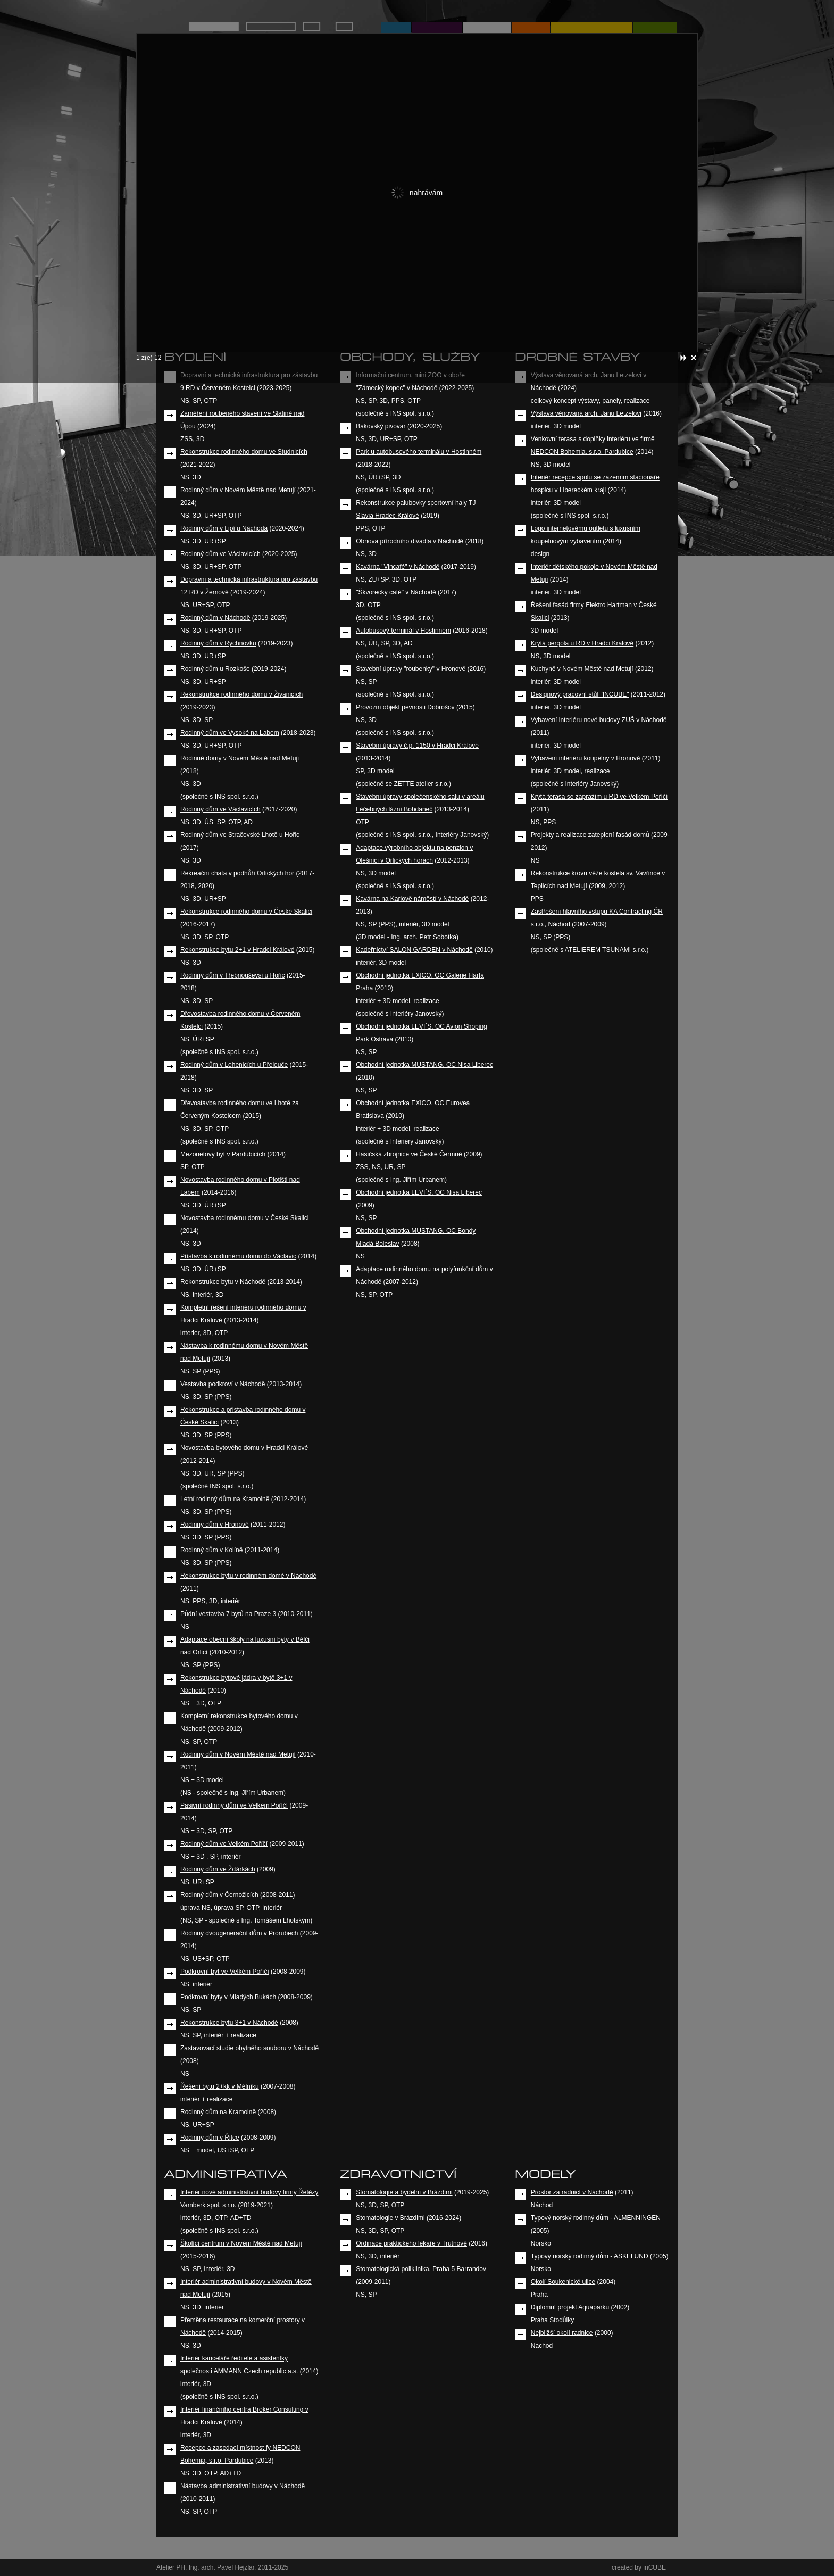  I want to click on Řešení bytu 2+kk v Mělníku, so click(219, 2086).